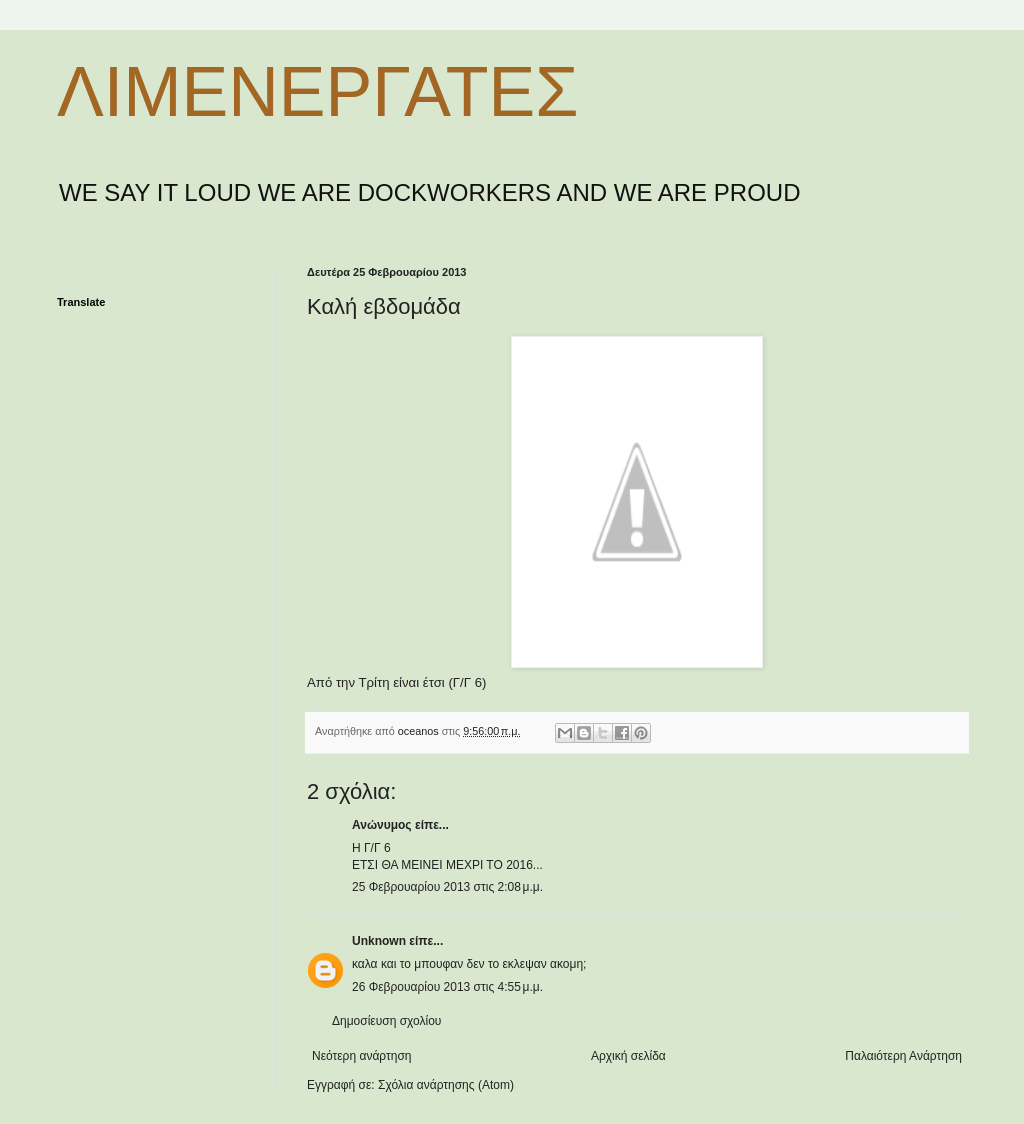  Describe the element at coordinates (446, 1085) in the screenshot. I see `Σχόλια ανάρτησης (Atom)` at that location.